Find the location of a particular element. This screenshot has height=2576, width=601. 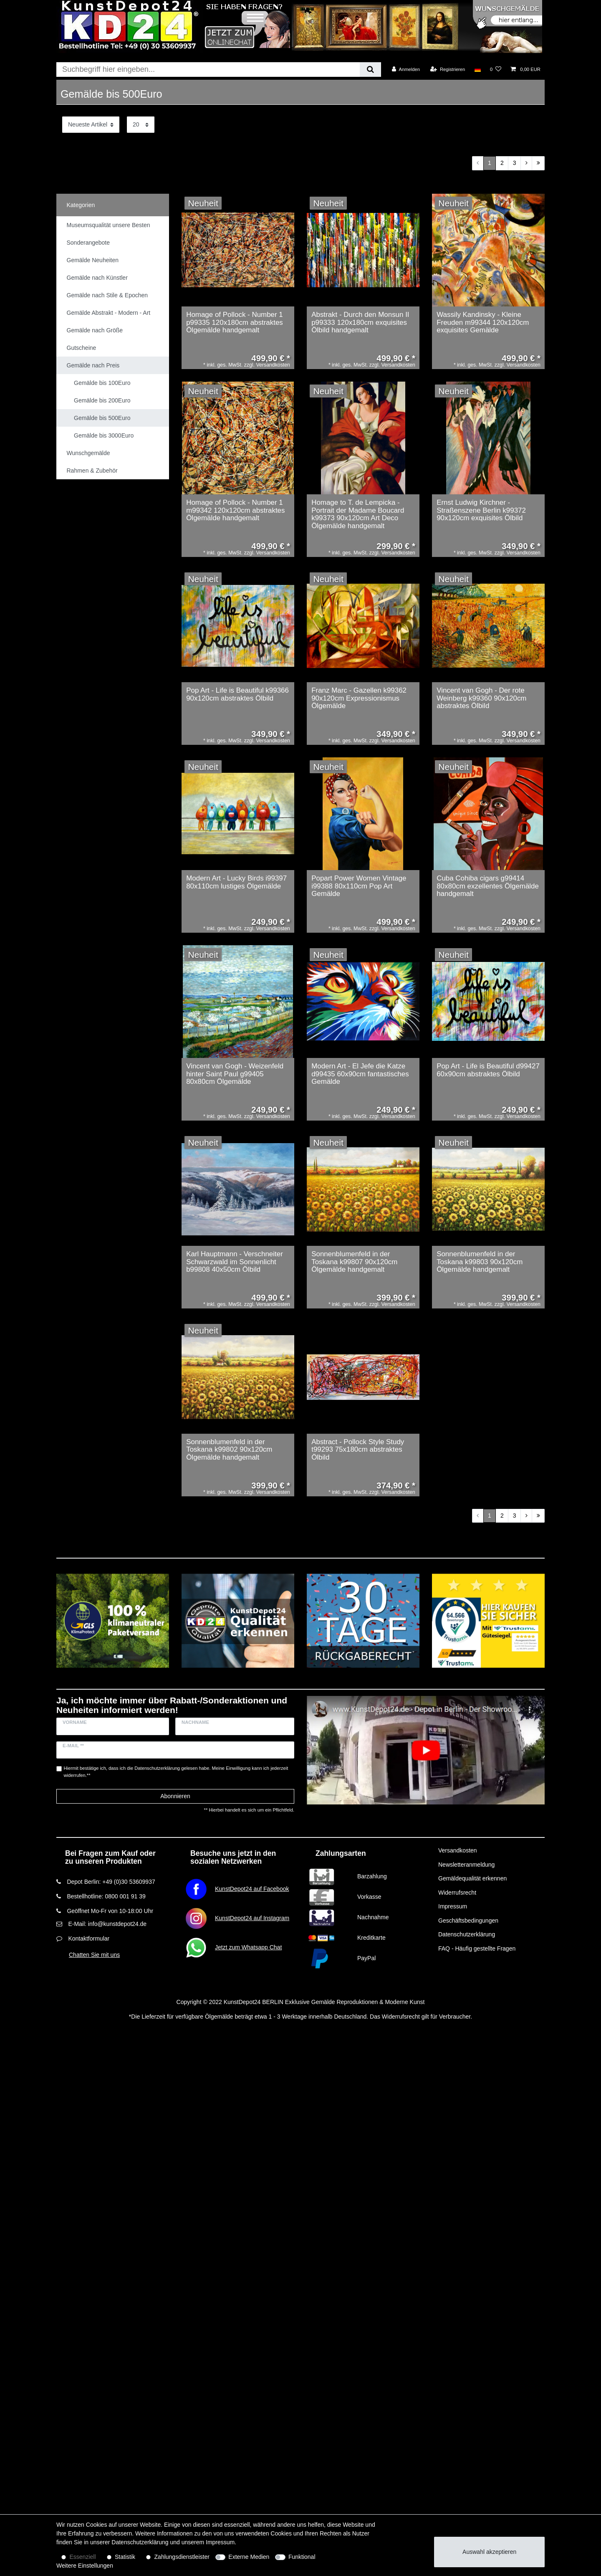

[Land] is located at coordinates (477, 69).